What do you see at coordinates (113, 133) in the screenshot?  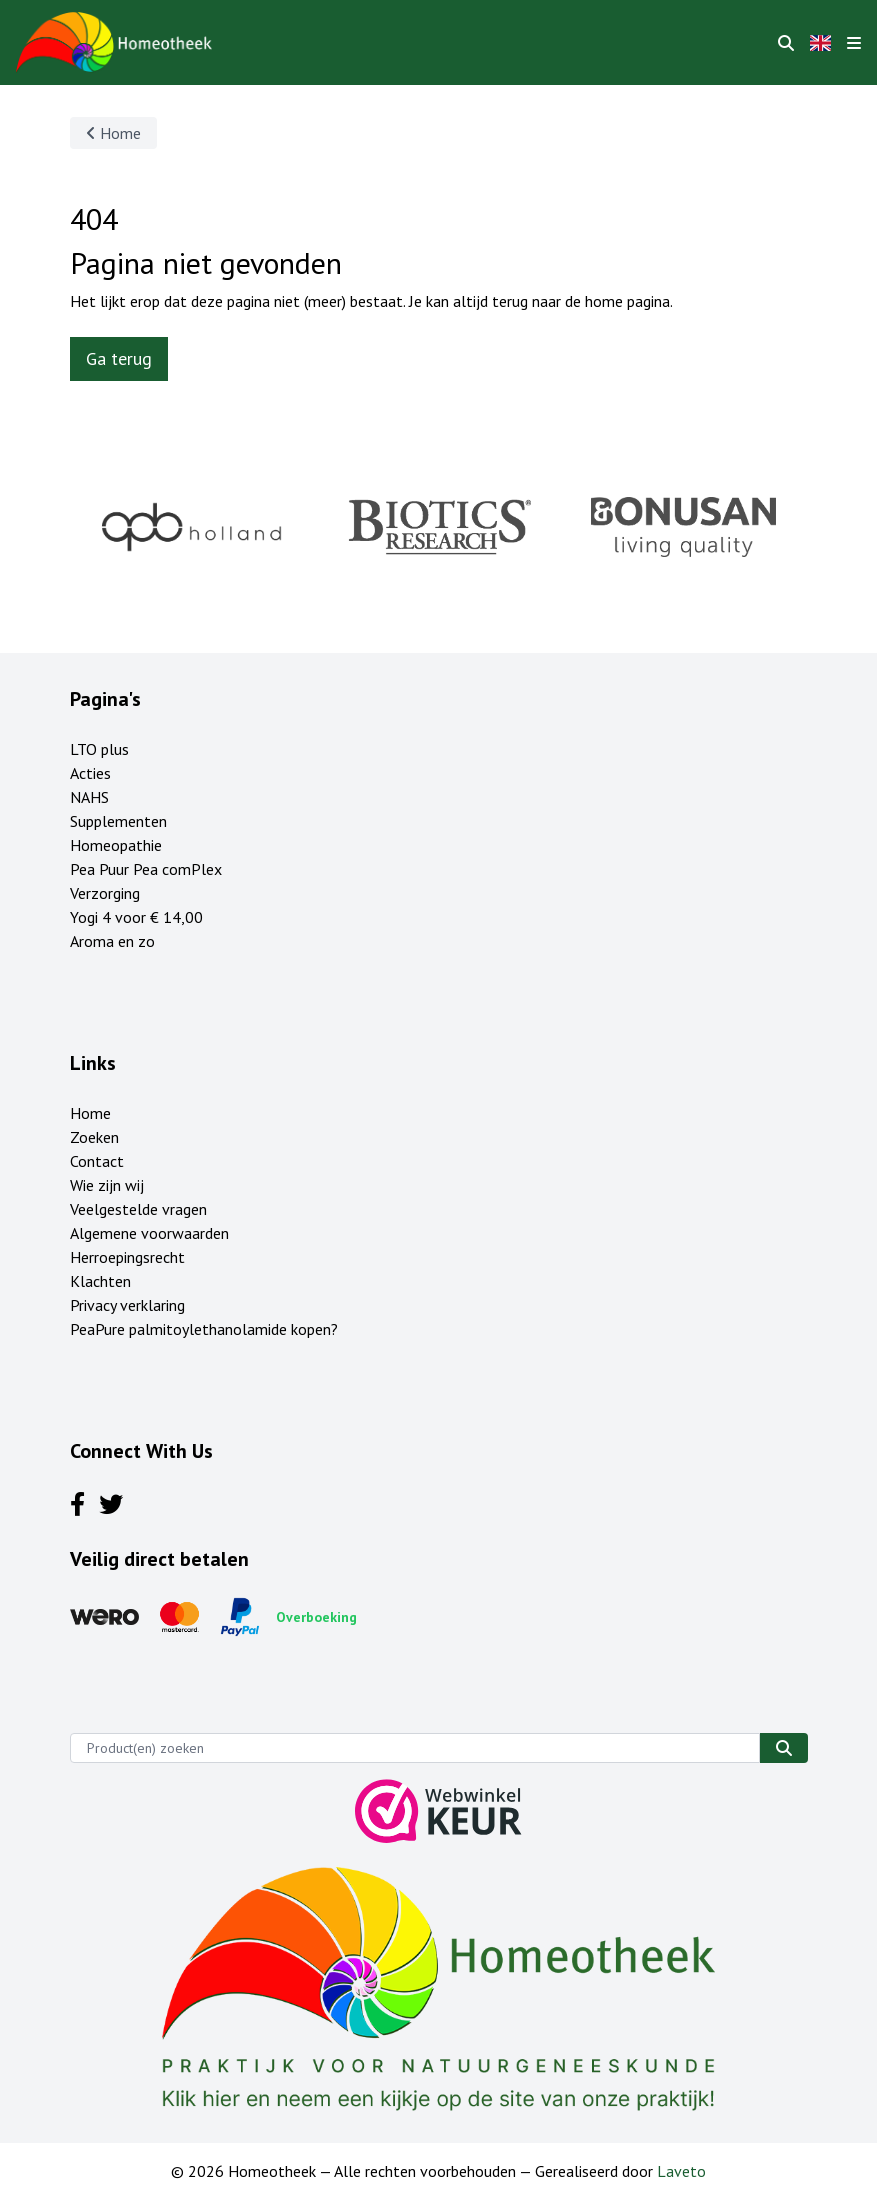 I see `Home` at bounding box center [113, 133].